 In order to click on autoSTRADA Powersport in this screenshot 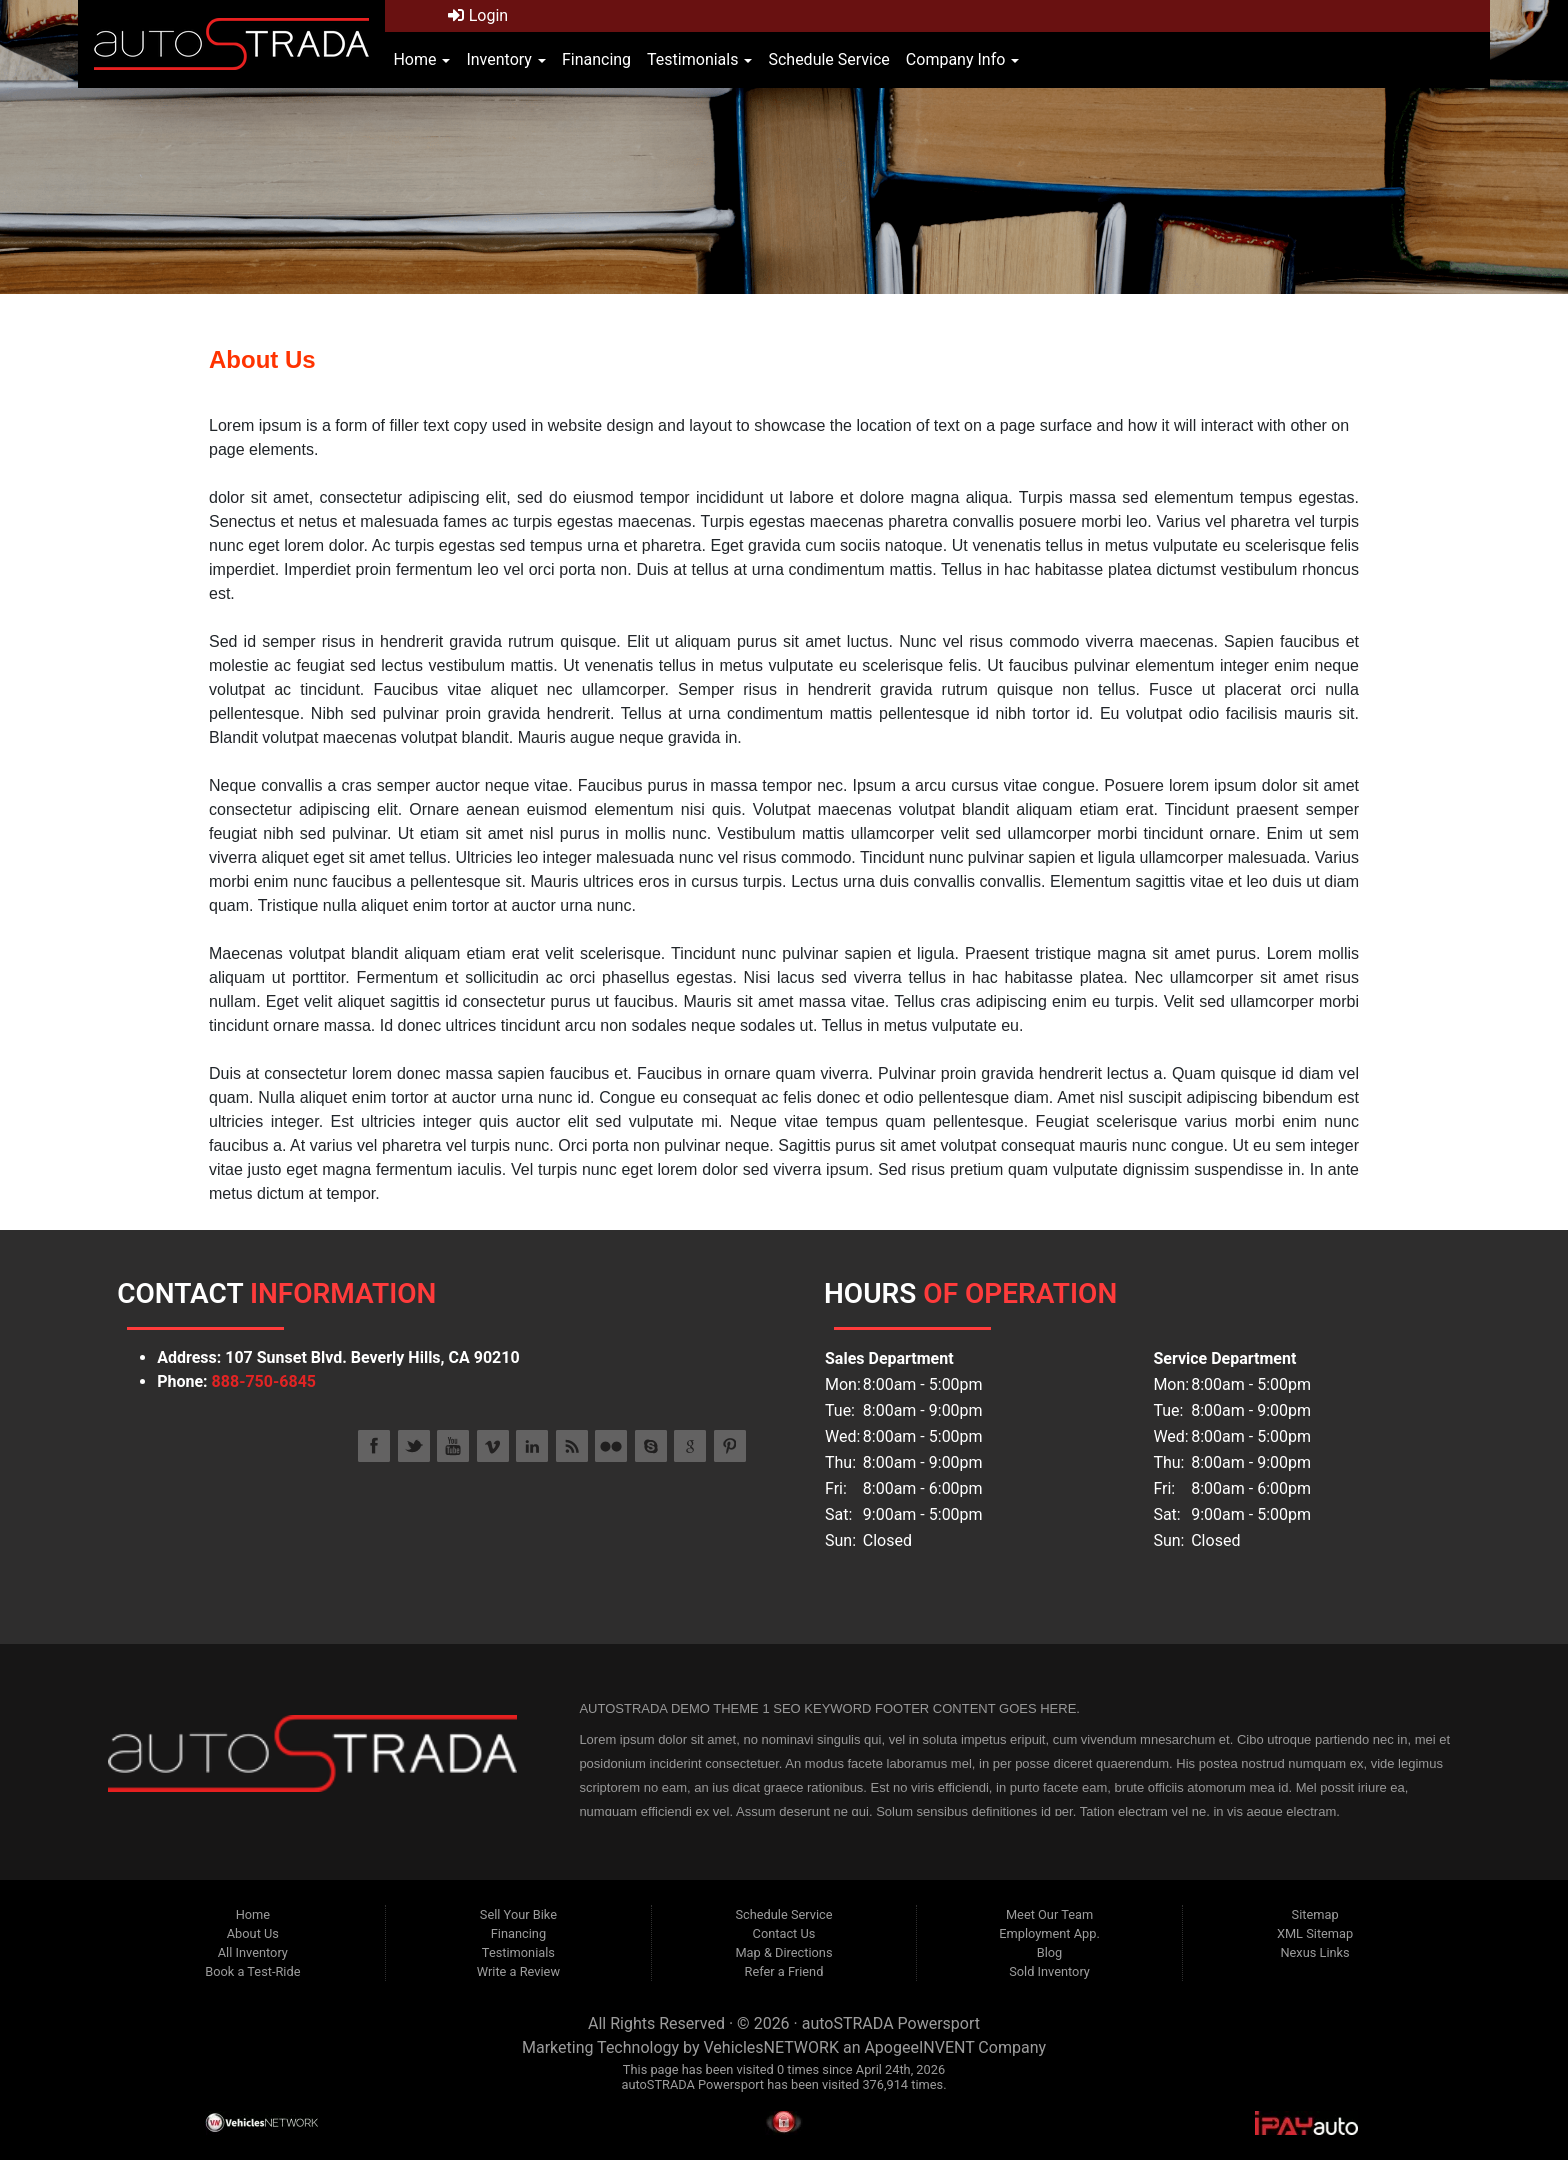, I will do `click(891, 2023)`.